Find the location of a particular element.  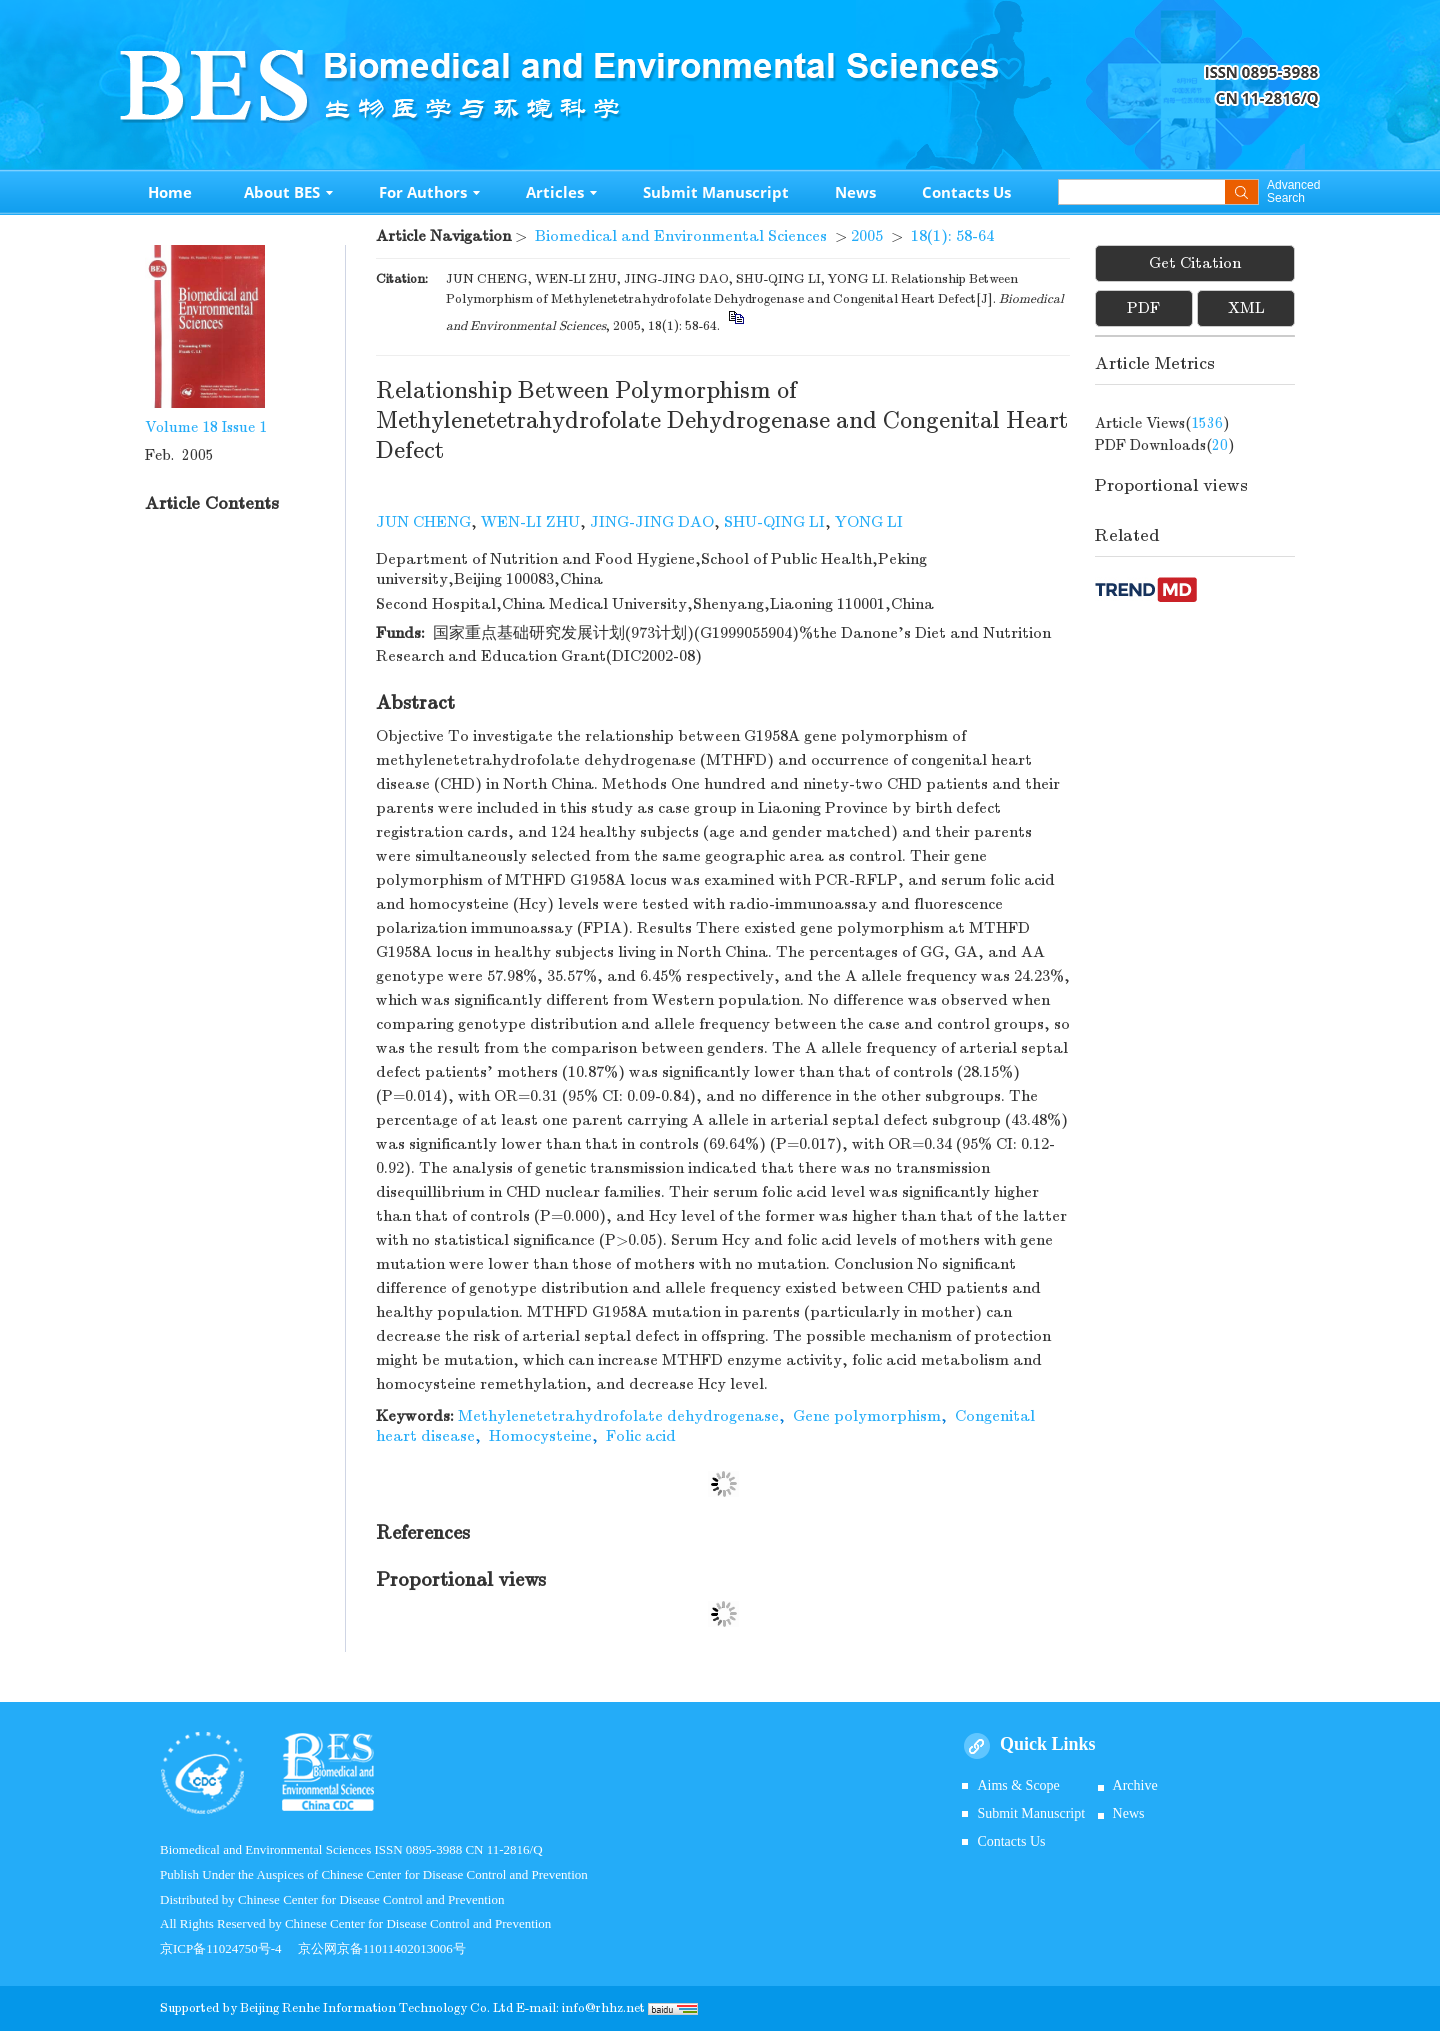

WEN-LI ZHU is located at coordinates (530, 522).